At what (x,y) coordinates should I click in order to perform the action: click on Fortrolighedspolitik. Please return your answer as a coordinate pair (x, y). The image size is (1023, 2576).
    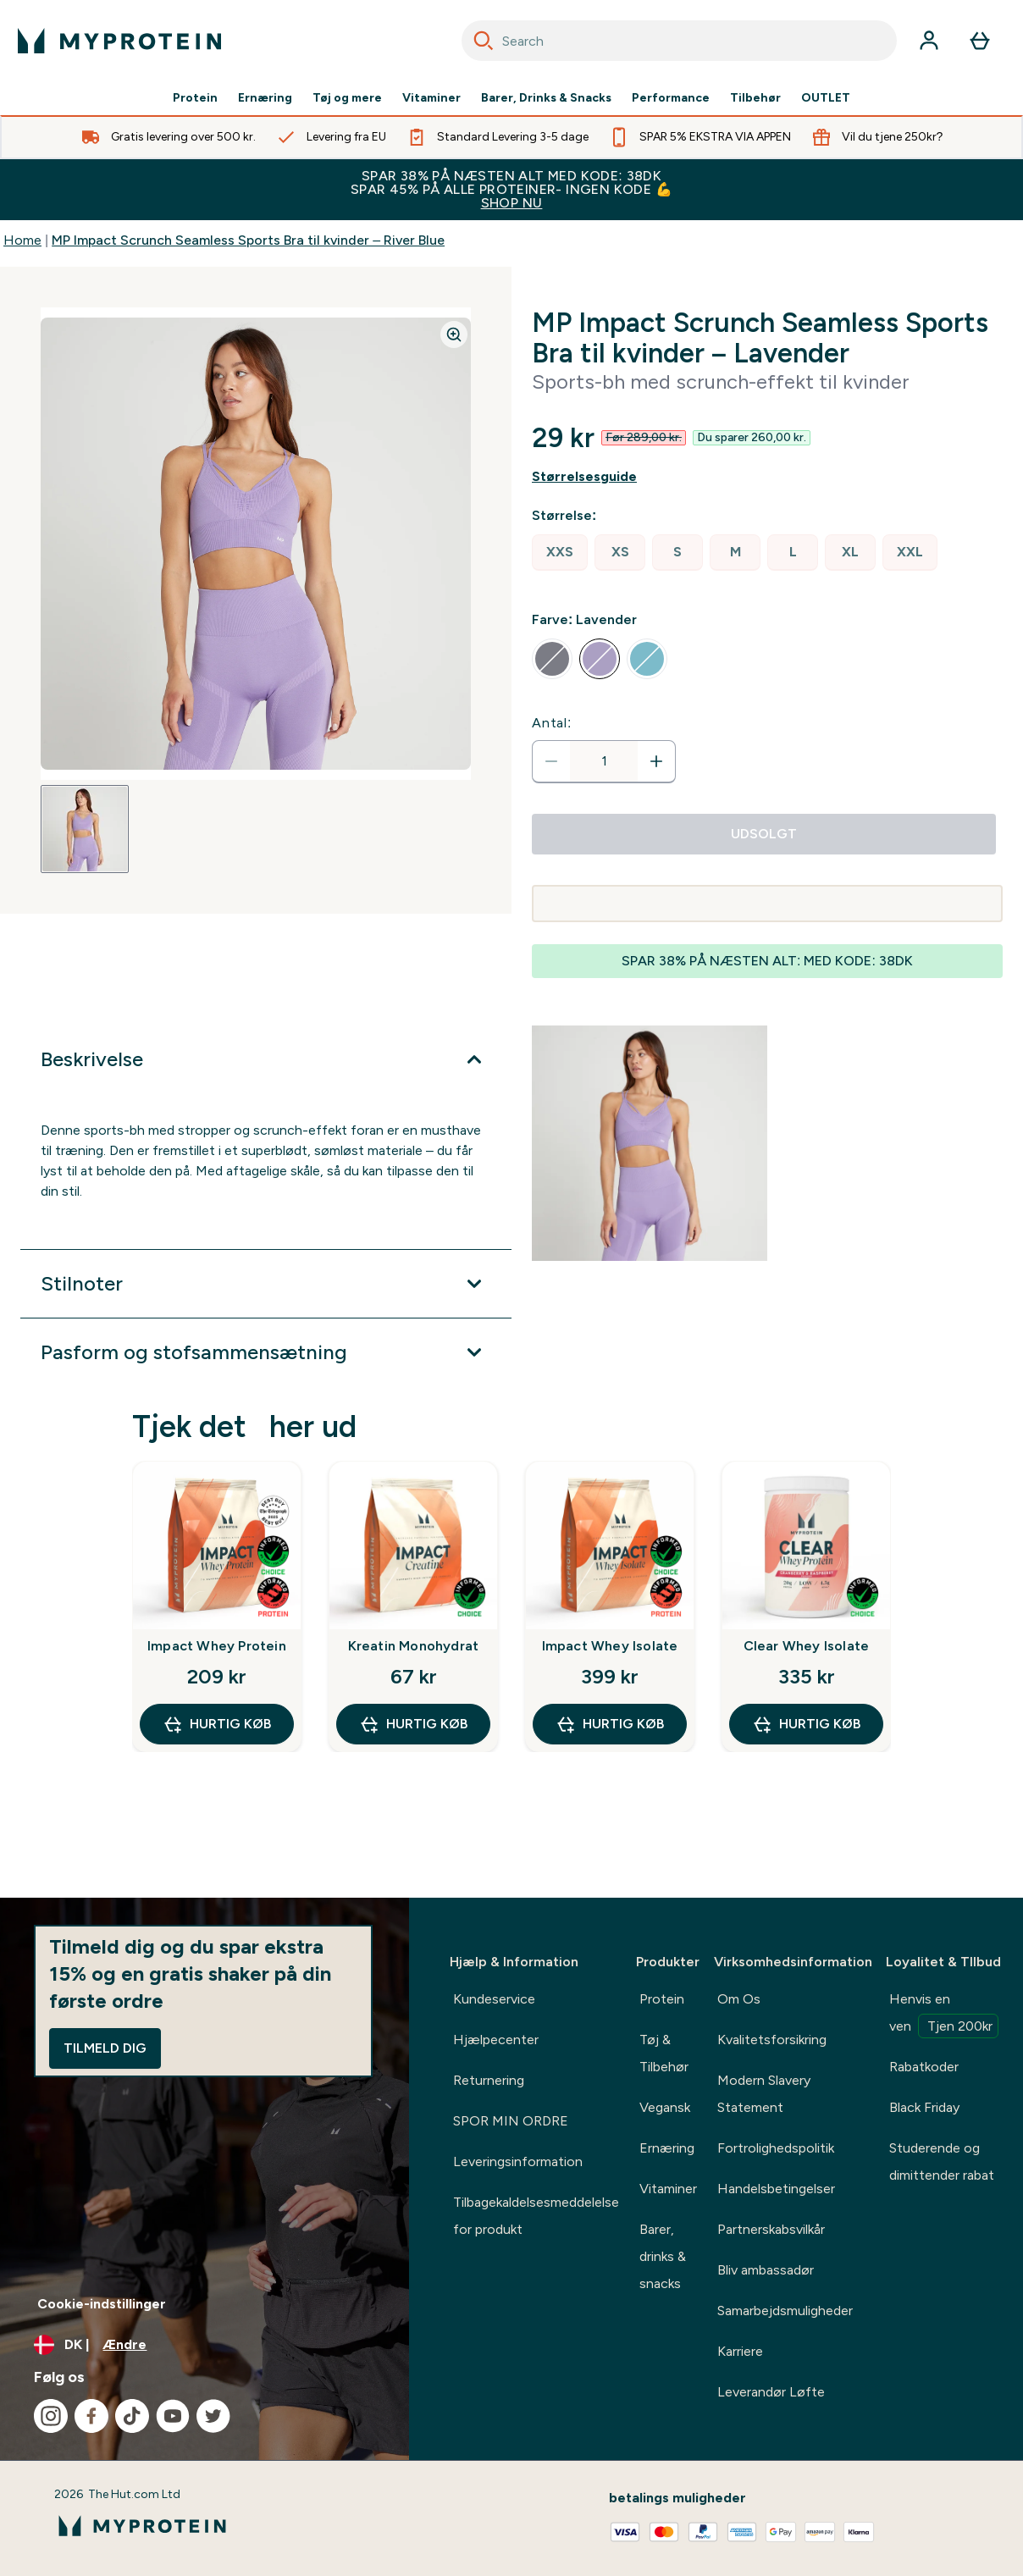
    Looking at the image, I should click on (775, 2148).